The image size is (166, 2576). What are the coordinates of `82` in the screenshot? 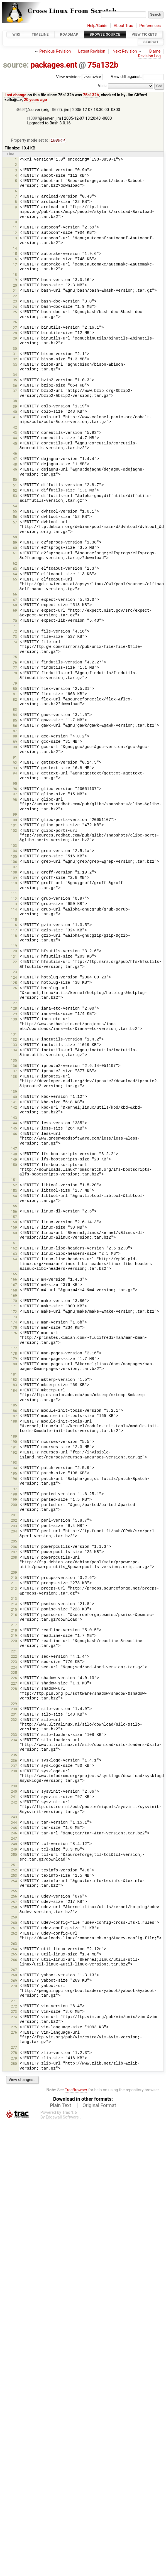 It's located at (15, 700).